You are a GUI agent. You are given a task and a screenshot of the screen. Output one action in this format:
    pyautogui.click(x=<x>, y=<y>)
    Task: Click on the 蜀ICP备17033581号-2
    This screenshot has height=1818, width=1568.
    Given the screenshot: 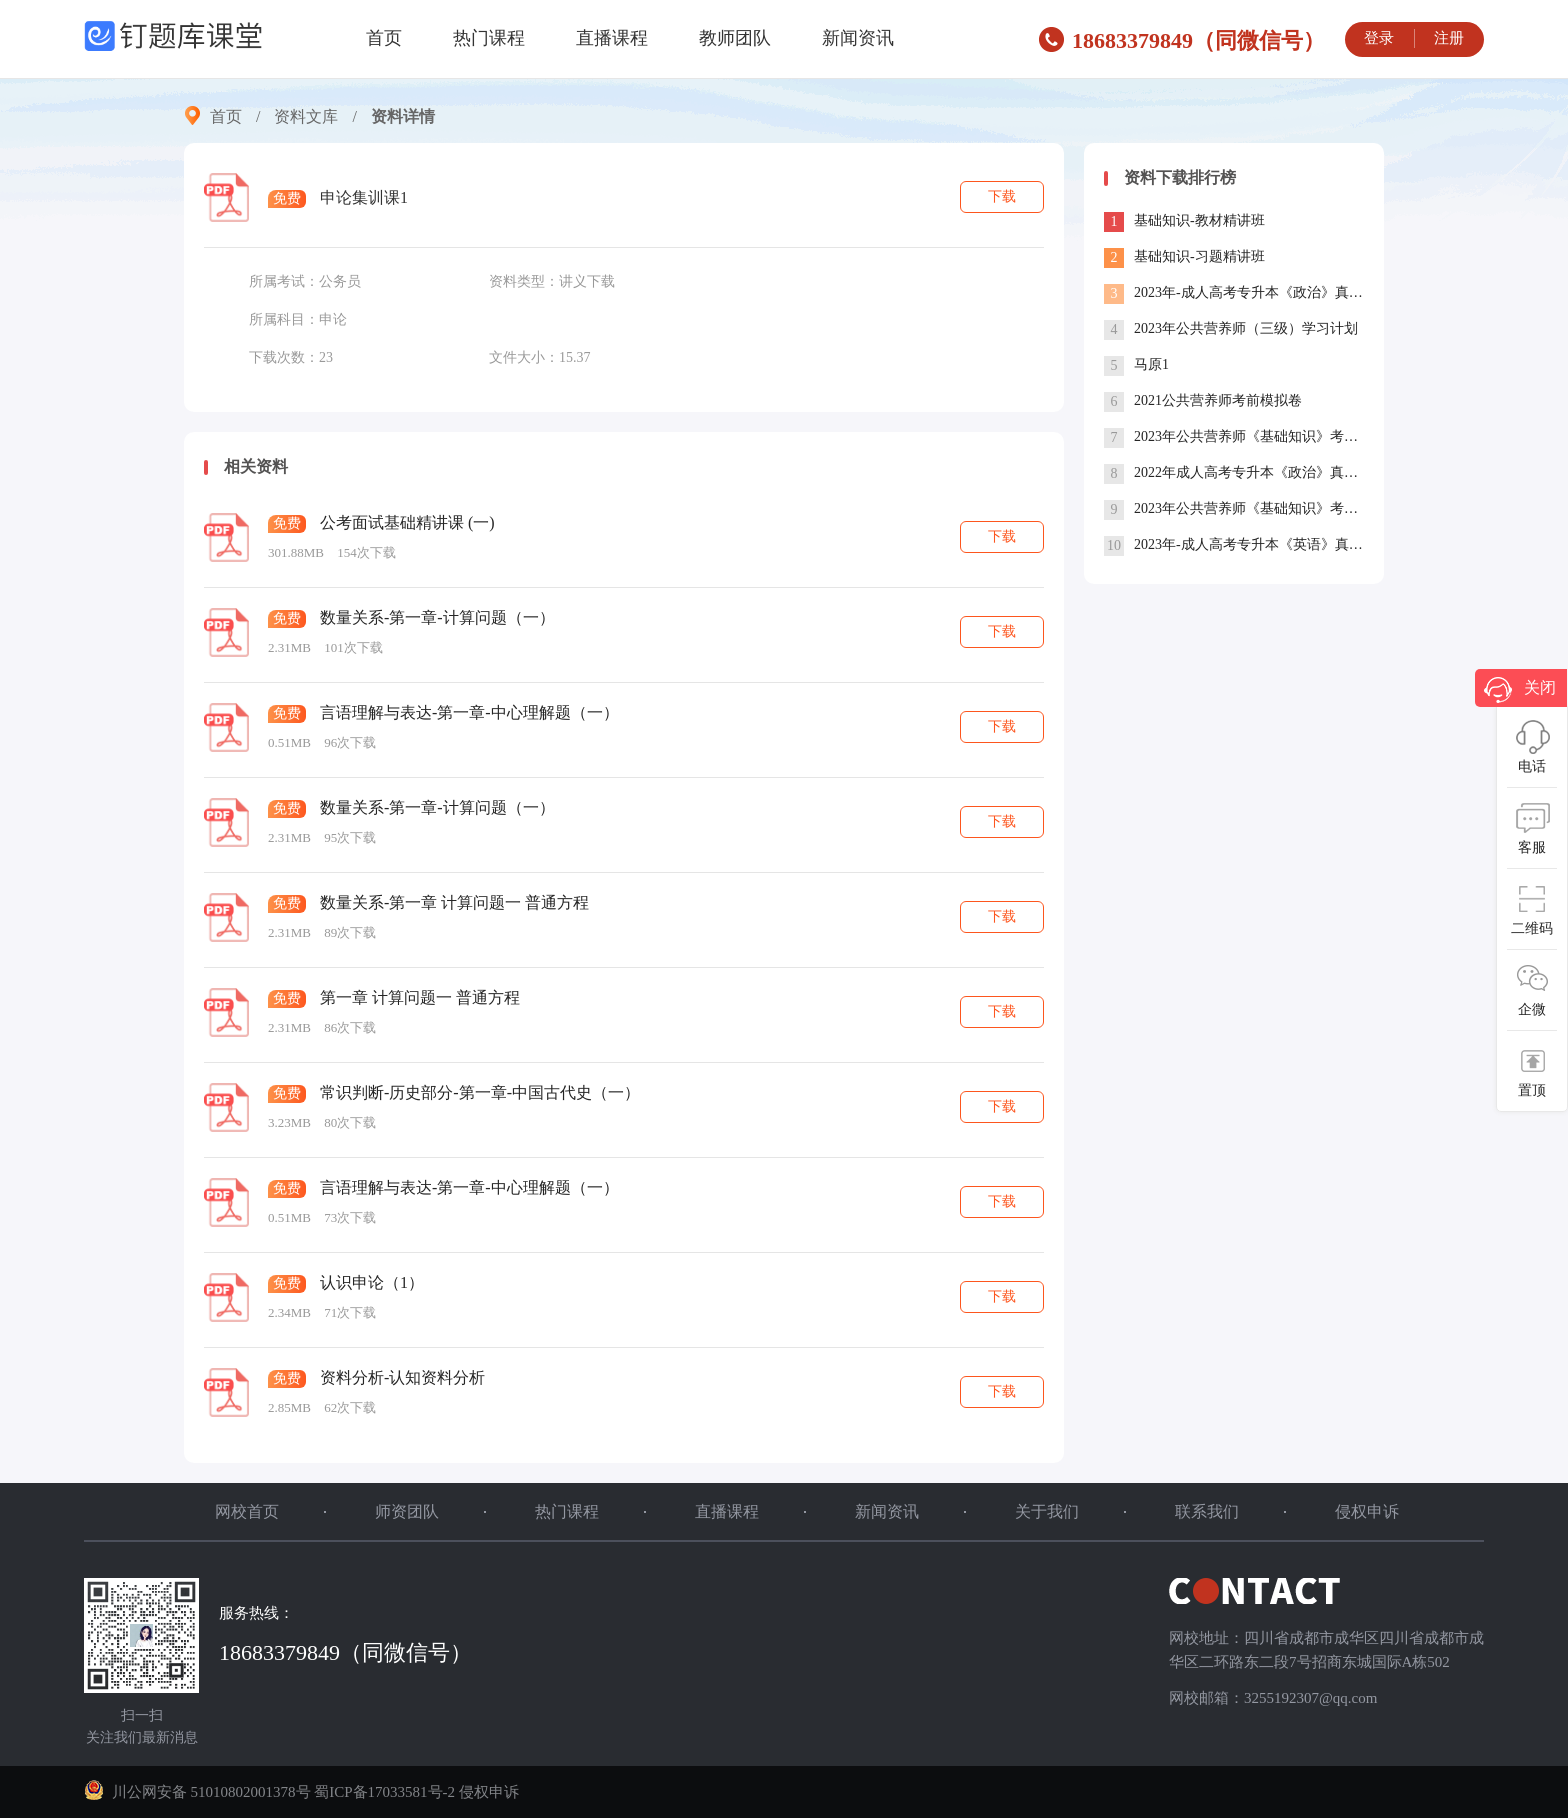 What is the action you would take?
    pyautogui.click(x=384, y=1792)
    